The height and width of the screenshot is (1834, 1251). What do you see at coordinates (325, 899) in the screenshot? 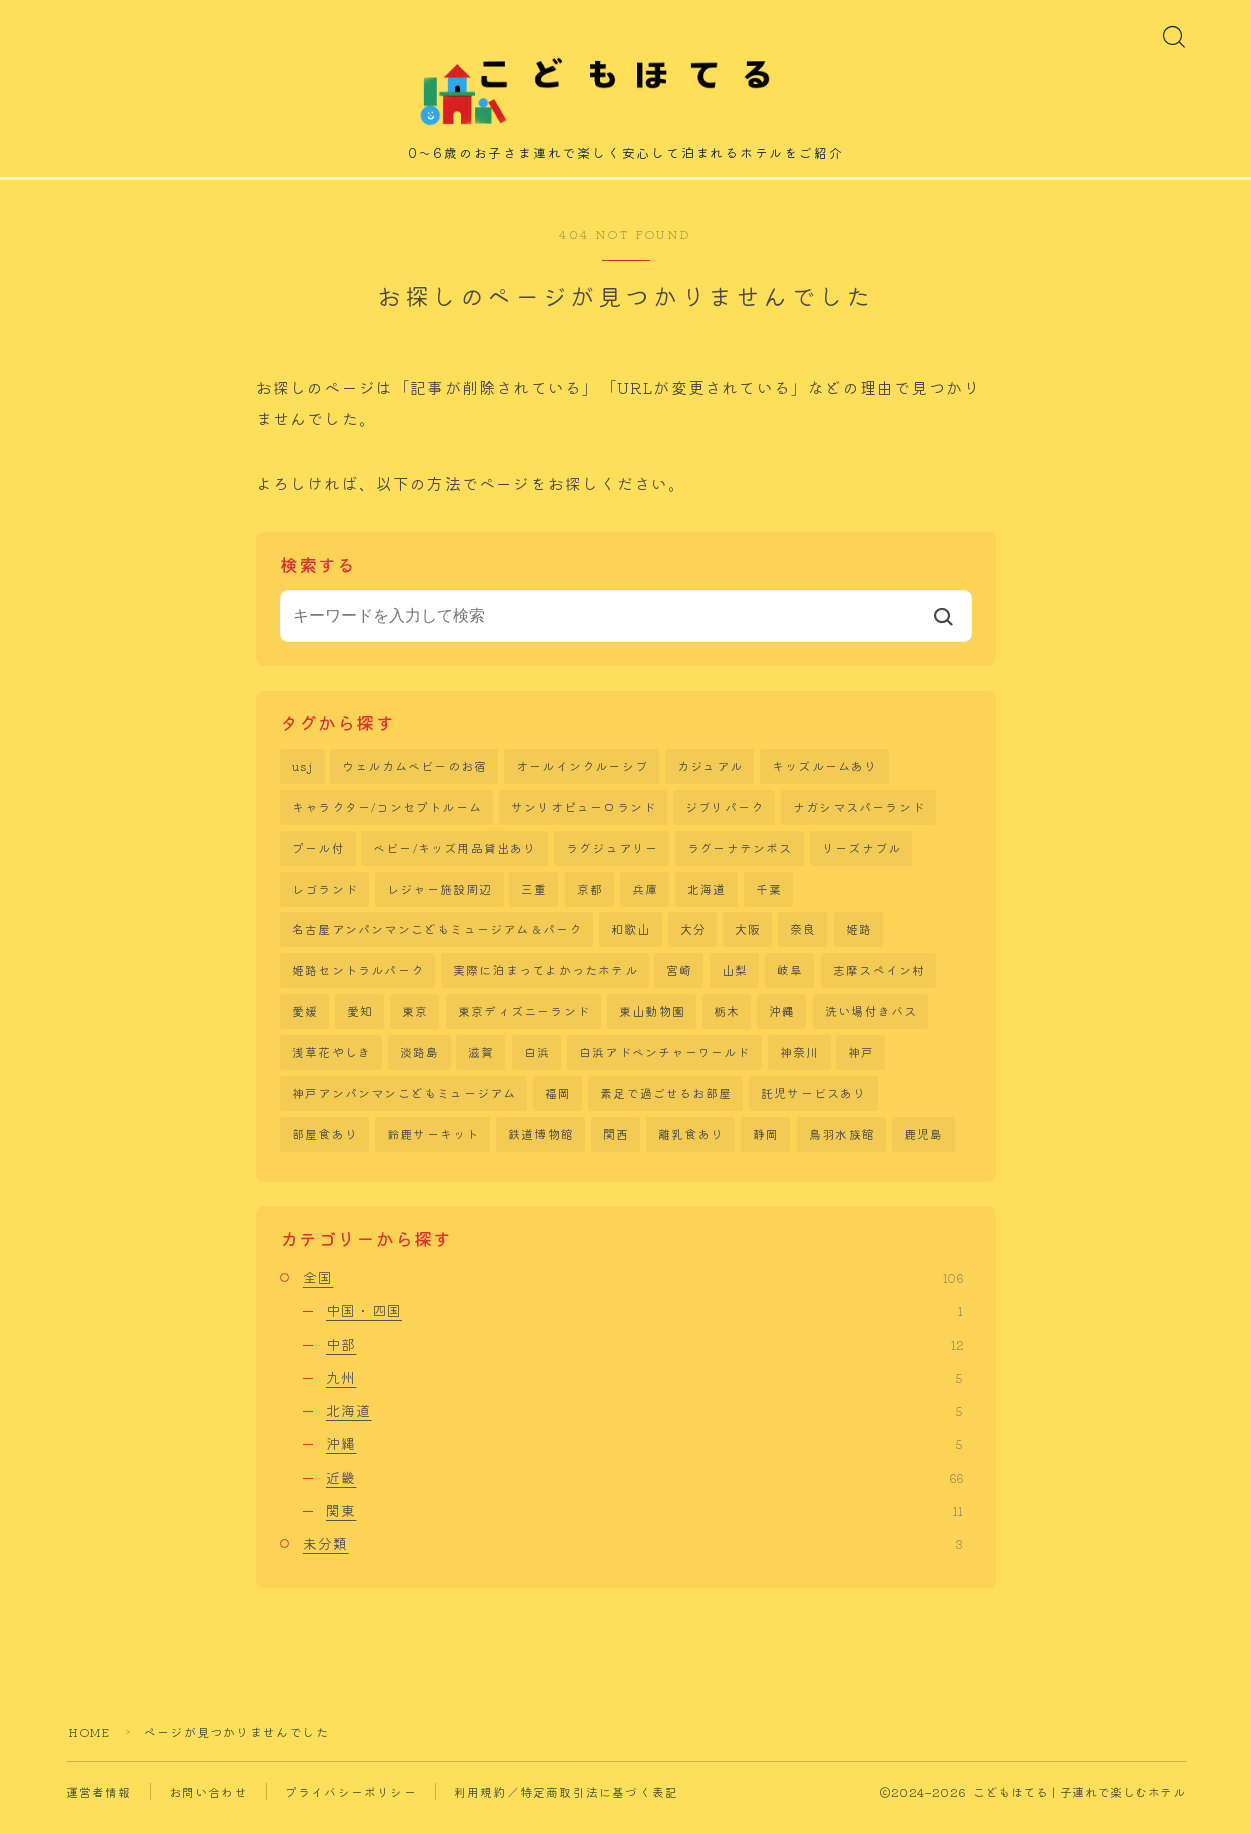
I see `レゴランド` at bounding box center [325, 899].